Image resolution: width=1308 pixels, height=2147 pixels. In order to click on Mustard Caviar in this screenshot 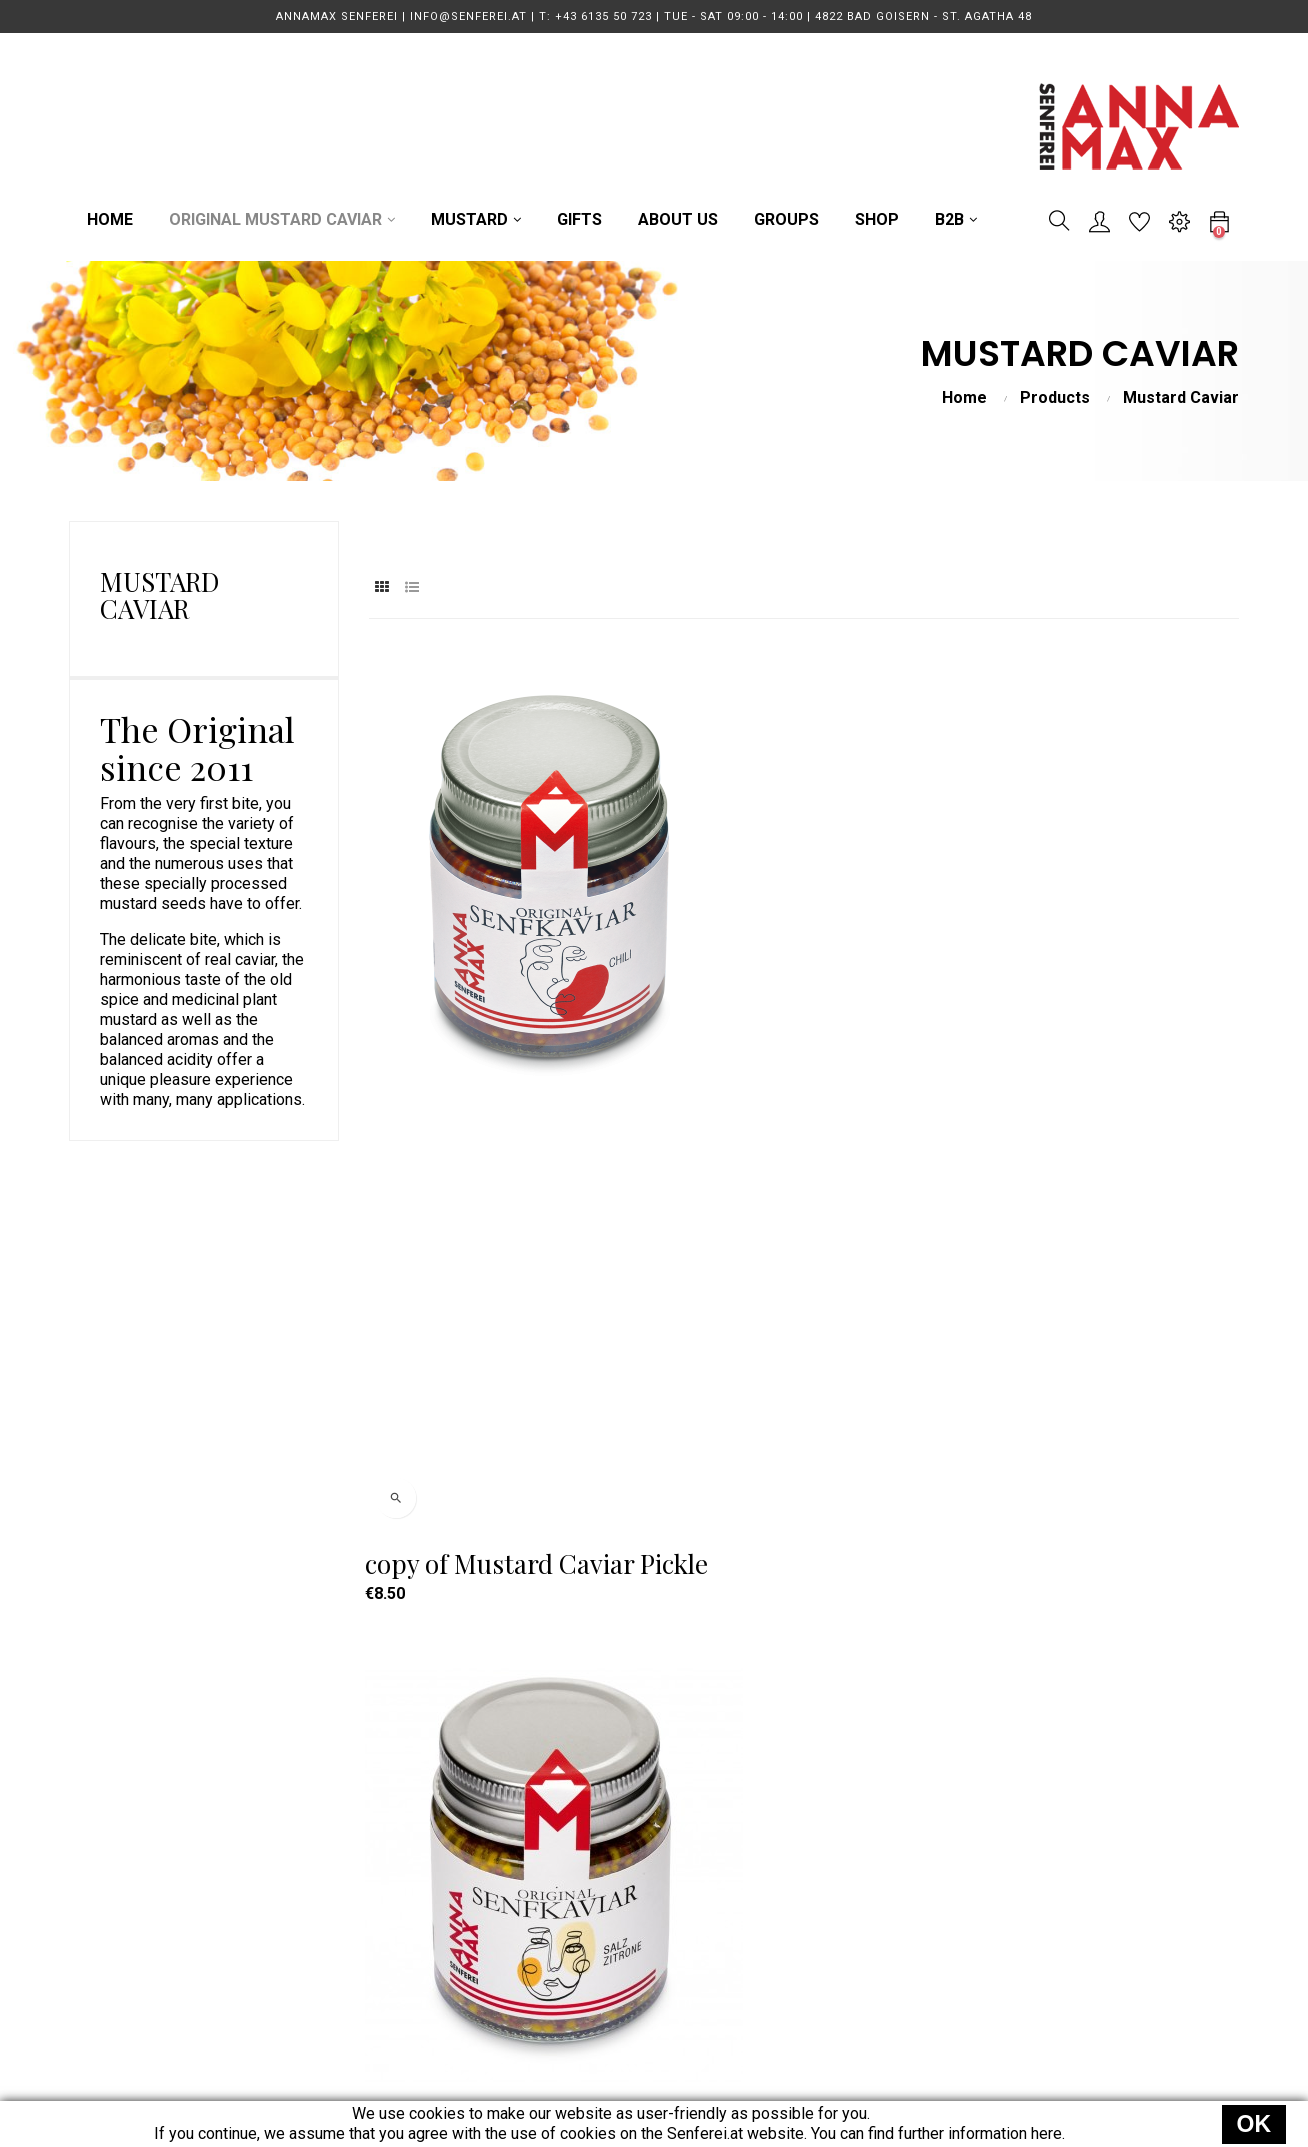, I will do `click(159, 595)`.